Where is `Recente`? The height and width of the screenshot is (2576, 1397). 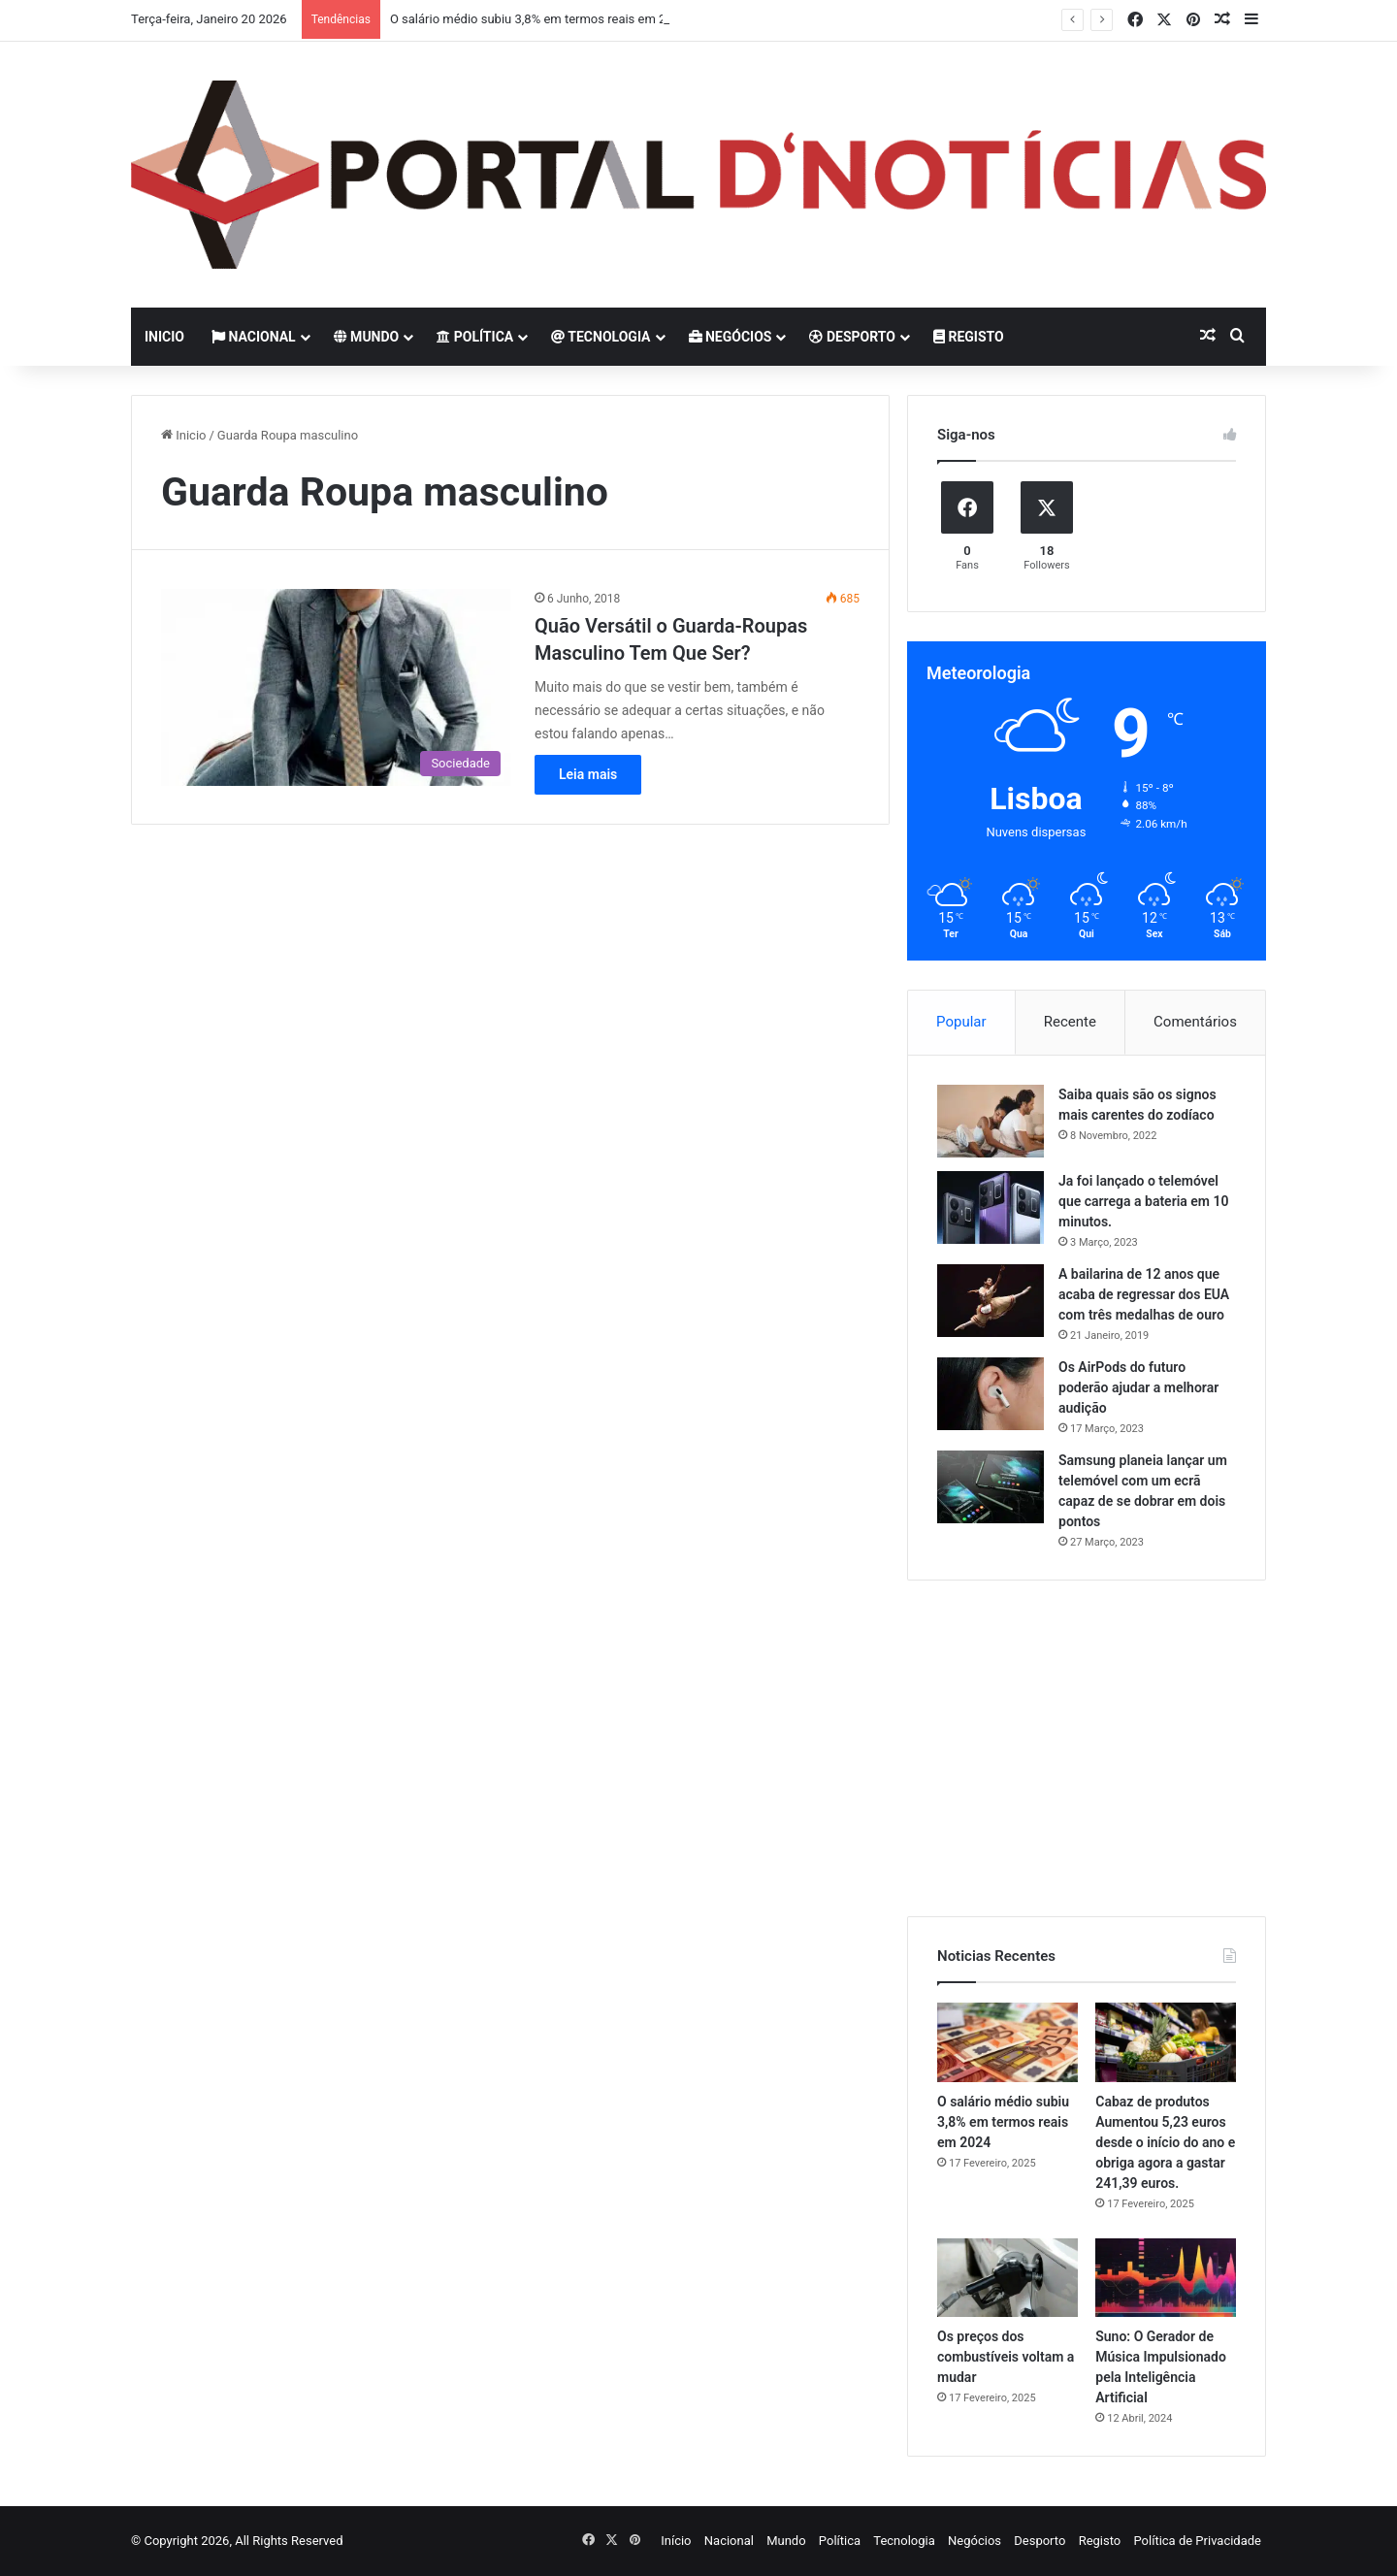
Recente is located at coordinates (1070, 1021).